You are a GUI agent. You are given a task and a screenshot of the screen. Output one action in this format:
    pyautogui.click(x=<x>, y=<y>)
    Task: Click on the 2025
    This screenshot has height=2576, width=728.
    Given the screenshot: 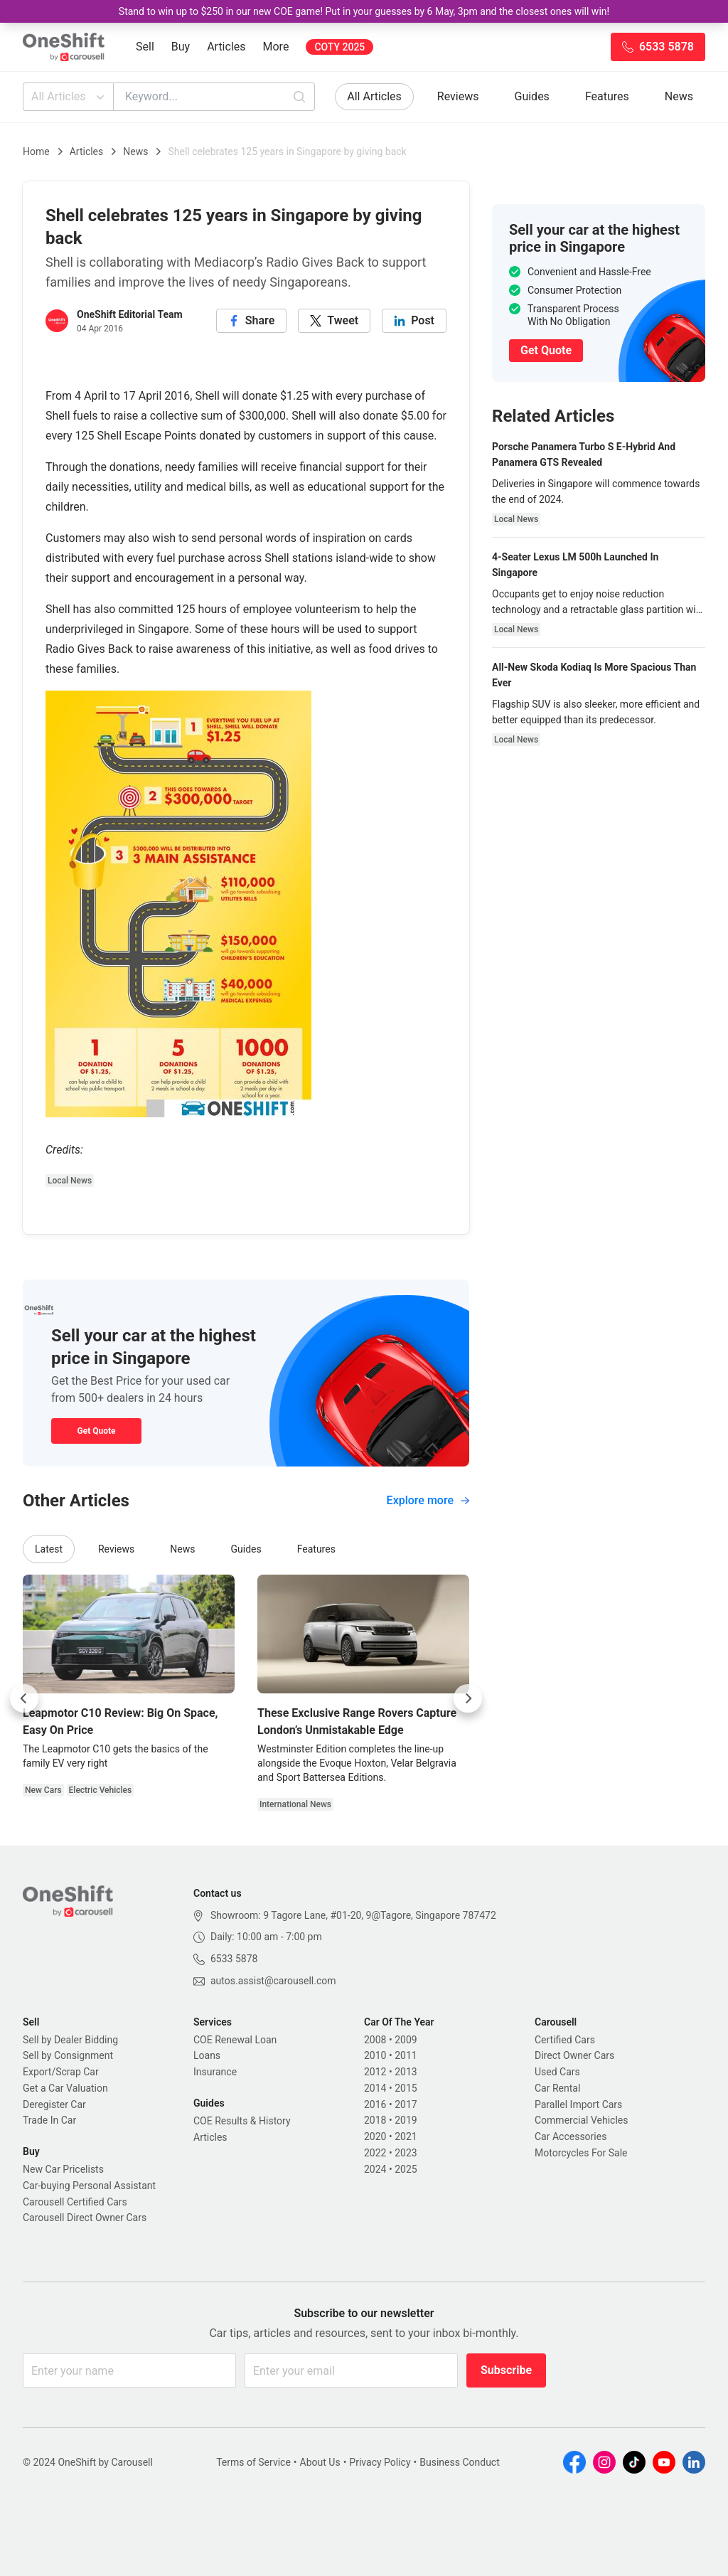 What is the action you would take?
    pyautogui.click(x=406, y=2169)
    